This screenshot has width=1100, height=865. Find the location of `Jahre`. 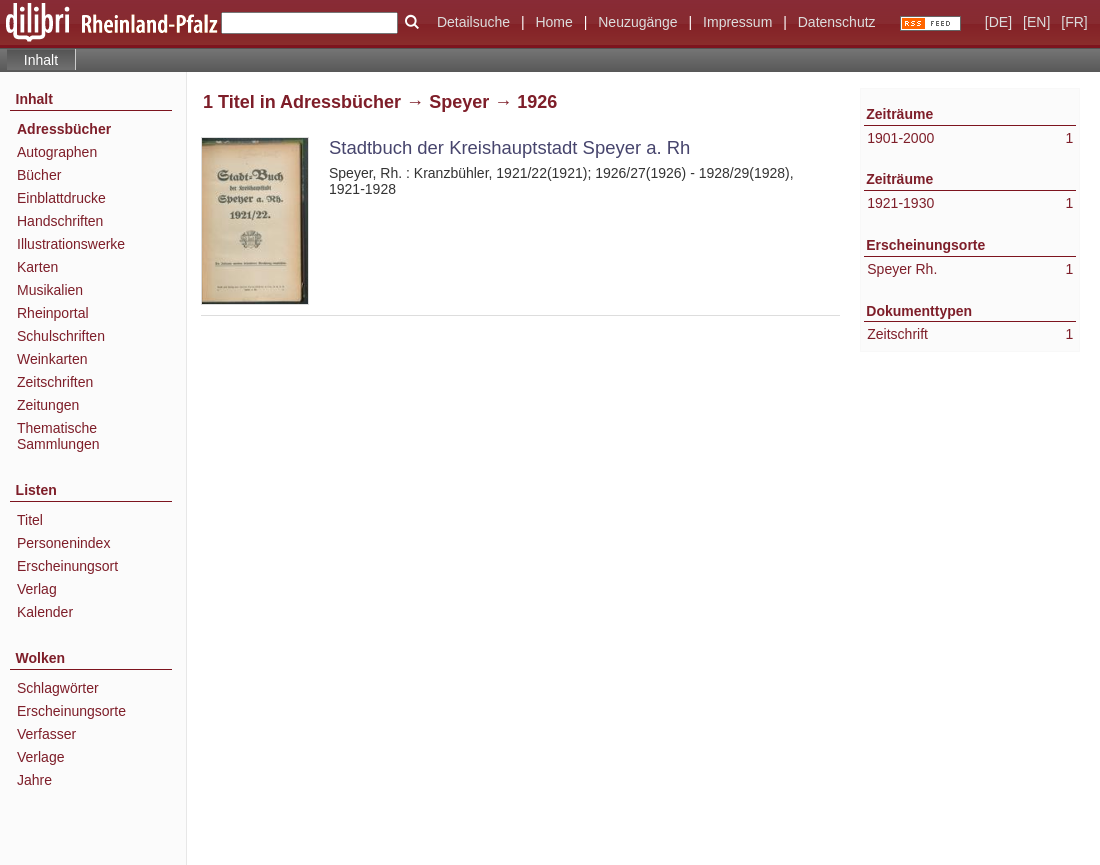

Jahre is located at coordinates (34, 780).